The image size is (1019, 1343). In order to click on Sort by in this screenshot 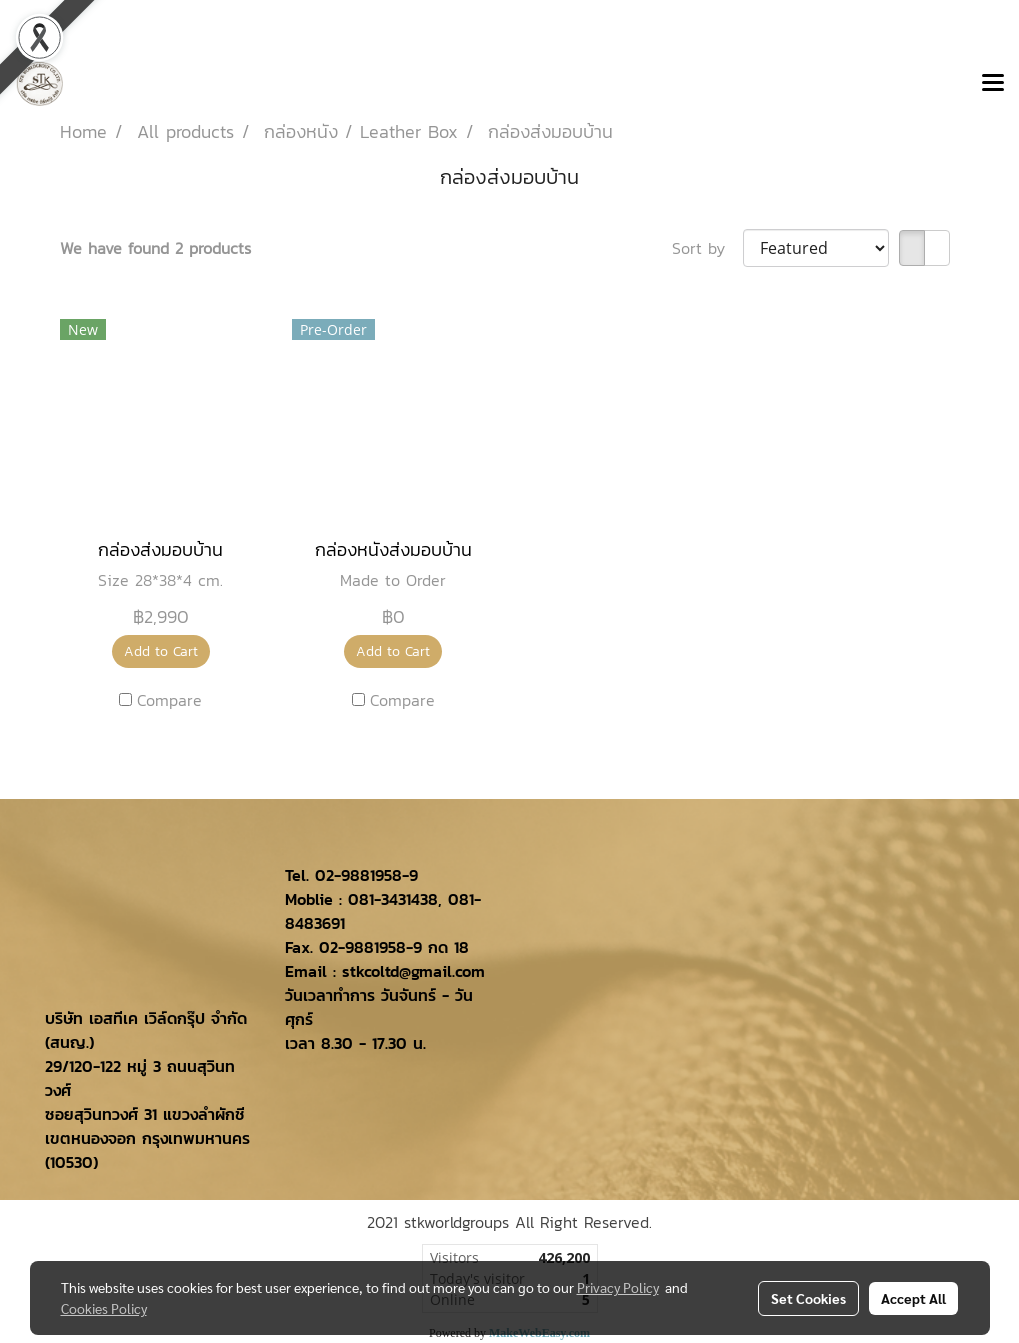, I will do `click(707, 248)`.